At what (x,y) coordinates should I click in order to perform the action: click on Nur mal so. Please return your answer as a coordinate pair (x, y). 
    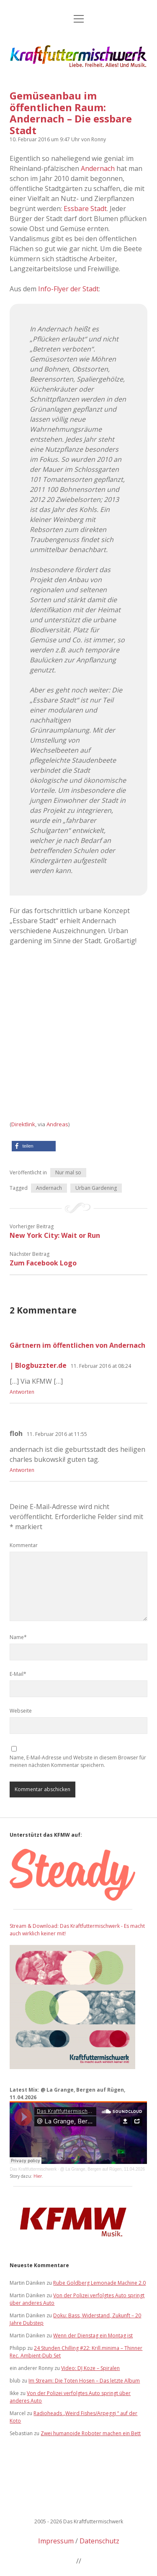
    Looking at the image, I should click on (68, 1172).